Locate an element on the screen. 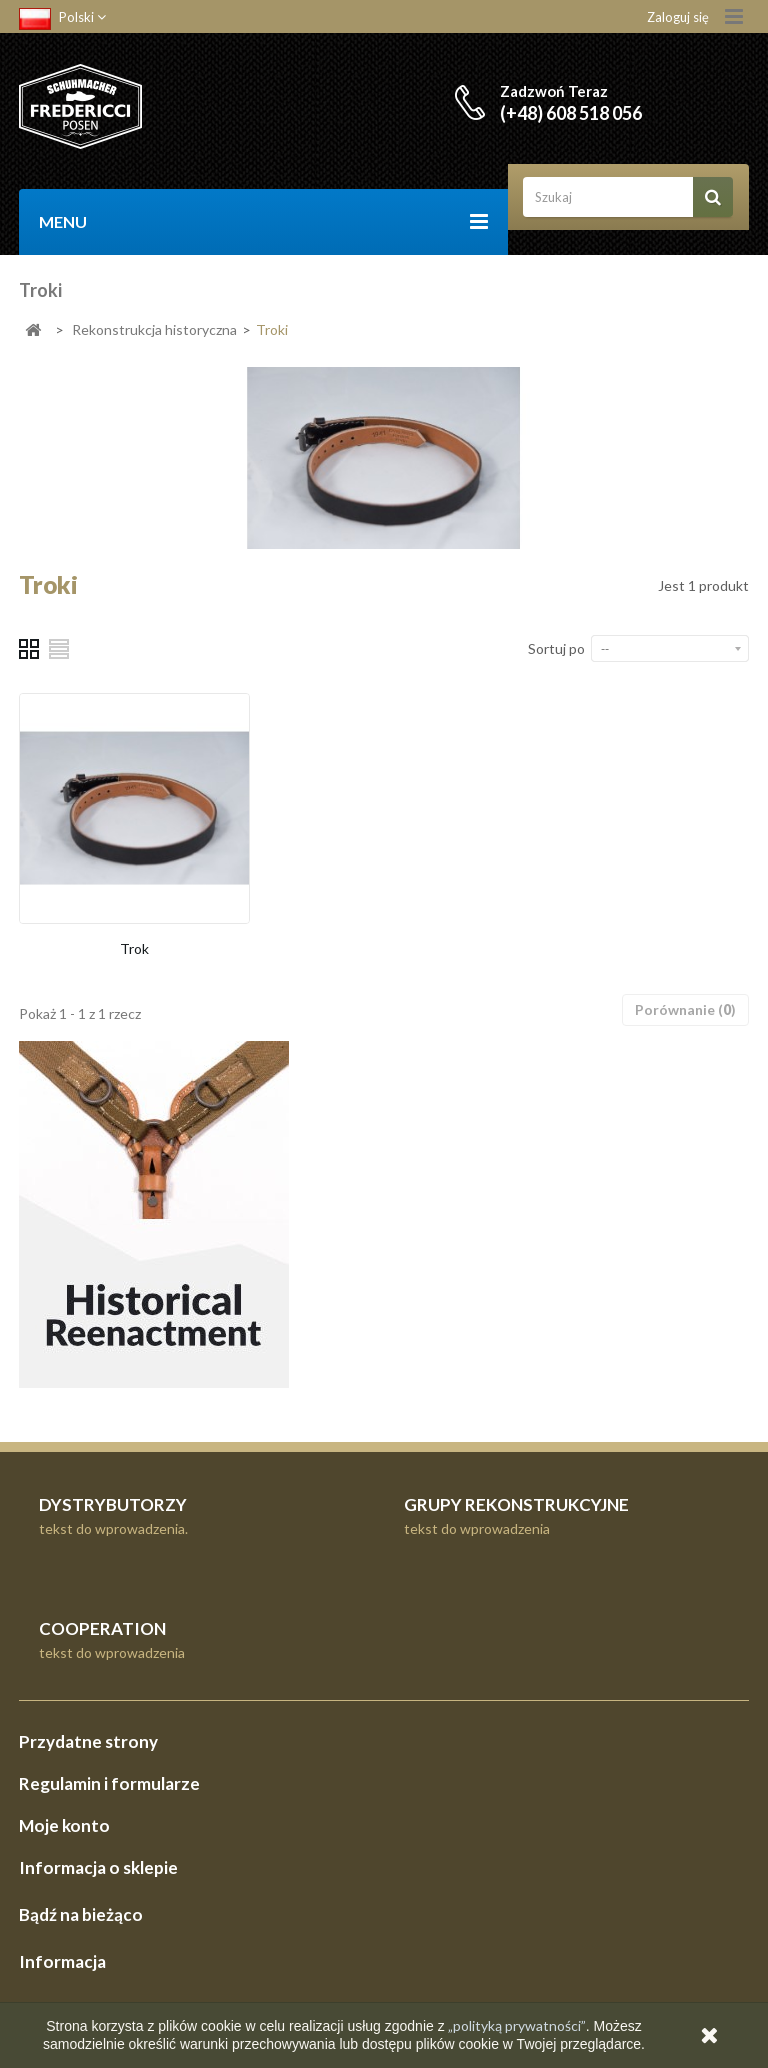 This screenshot has width=768, height=2068. Sortuj po is located at coordinates (556, 648).